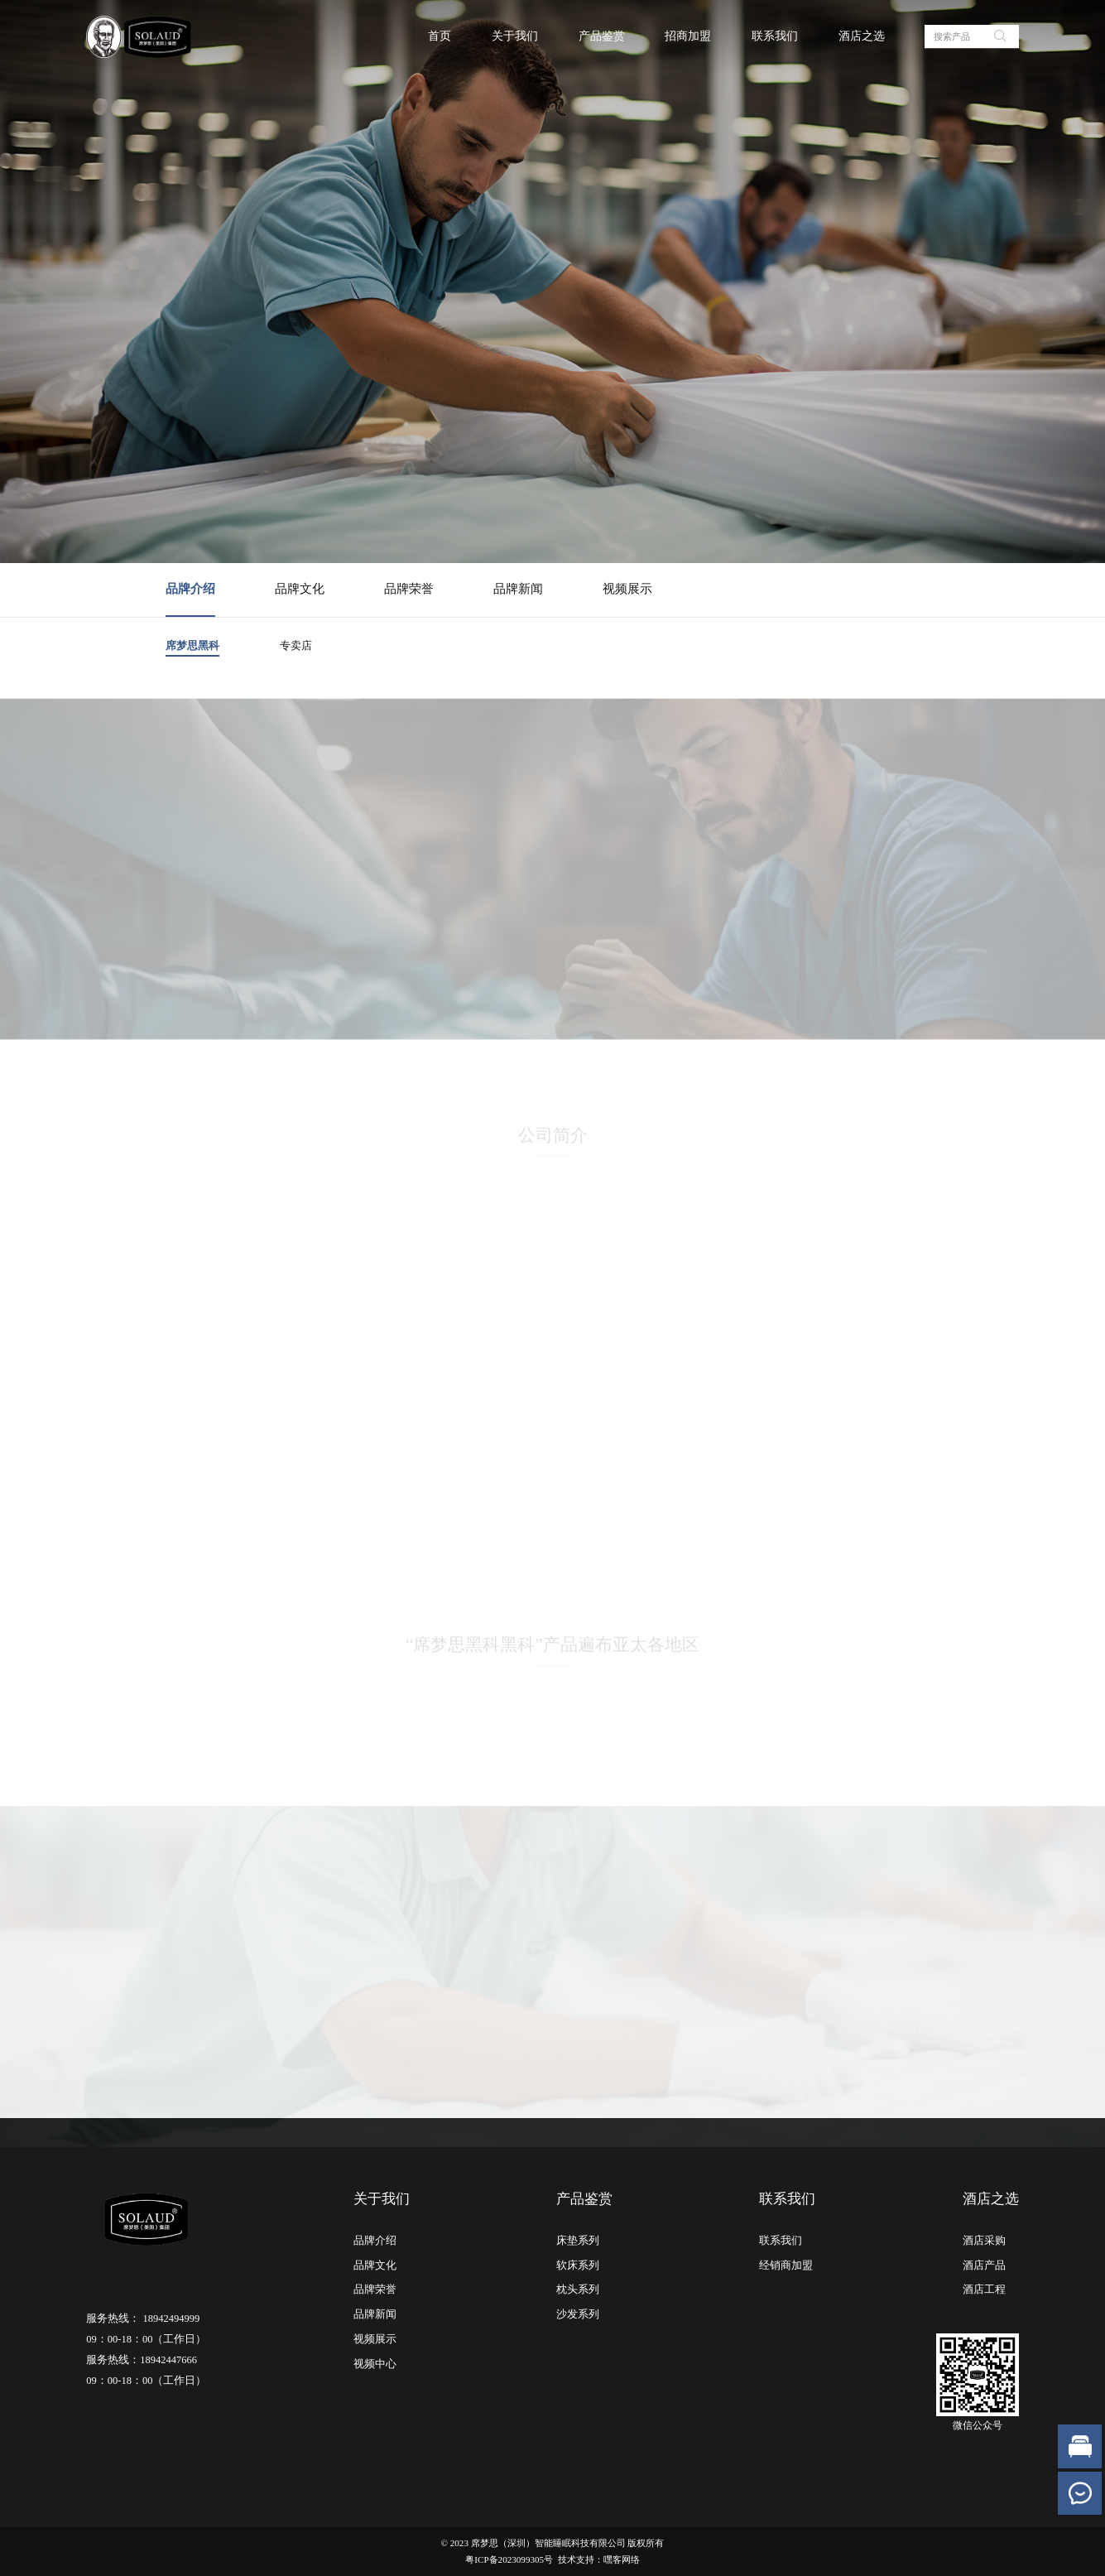 Image resolution: width=1105 pixels, height=2576 pixels. What do you see at coordinates (190, 588) in the screenshot?
I see `品牌介绍` at bounding box center [190, 588].